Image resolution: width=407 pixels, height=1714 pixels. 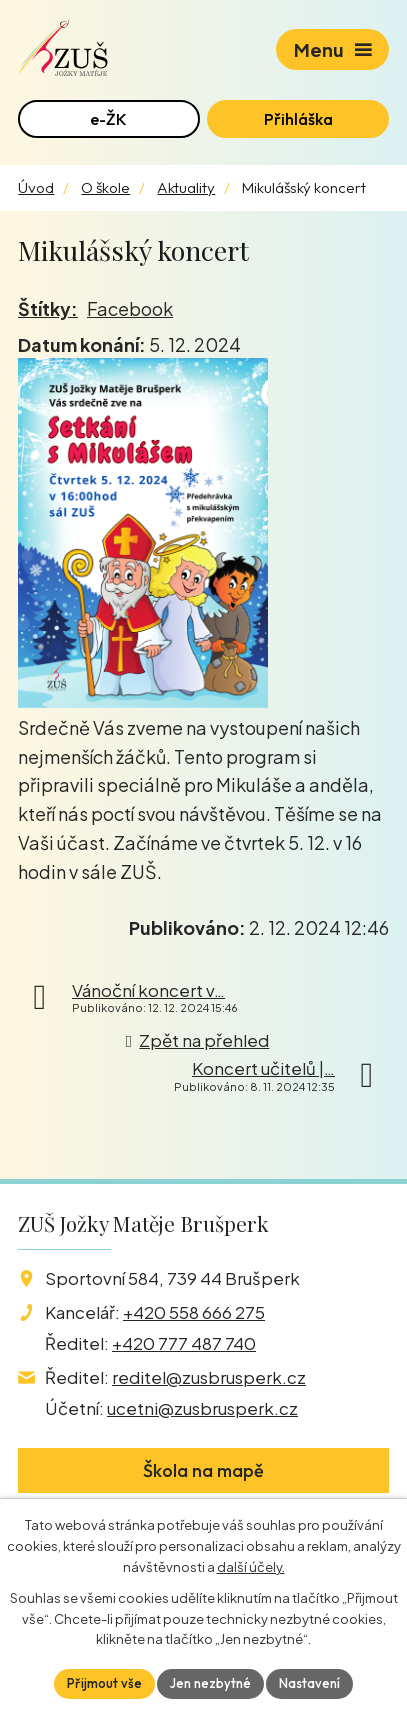 What do you see at coordinates (202, 1408) in the screenshot?
I see `ucetni@zusbrusperk.cz` at bounding box center [202, 1408].